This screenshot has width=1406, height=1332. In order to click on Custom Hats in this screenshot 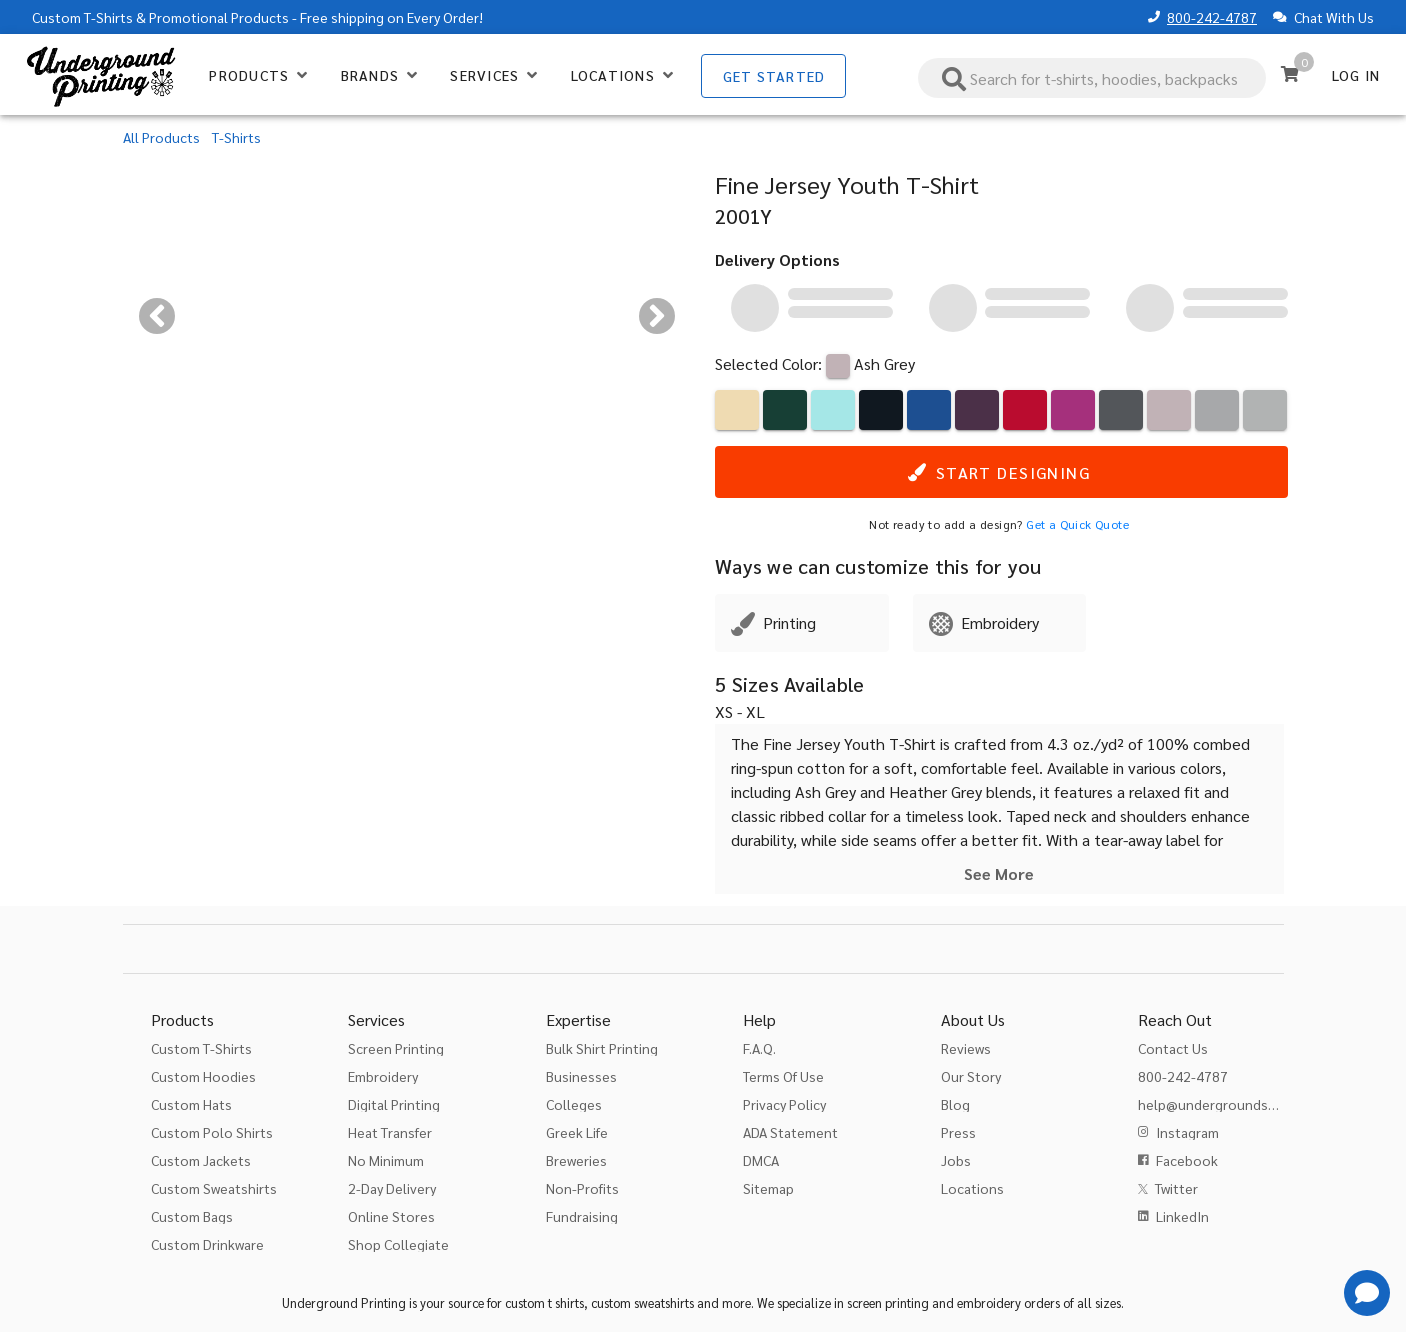, I will do `click(191, 1104)`.